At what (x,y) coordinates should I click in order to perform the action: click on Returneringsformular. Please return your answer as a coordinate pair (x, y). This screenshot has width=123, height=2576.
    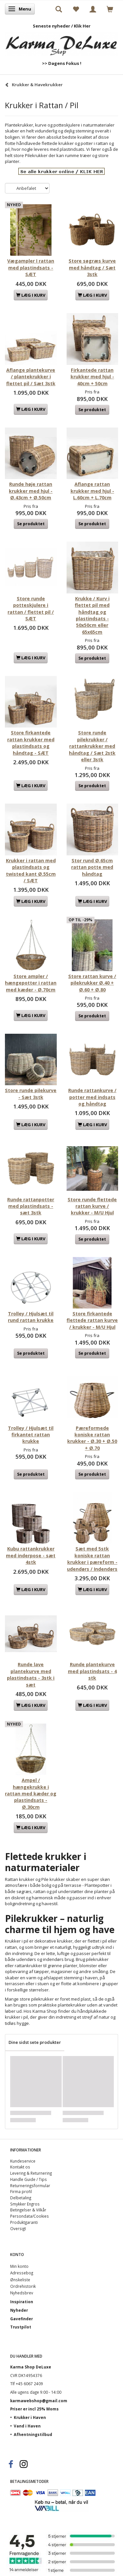
    Looking at the image, I should click on (30, 2185).